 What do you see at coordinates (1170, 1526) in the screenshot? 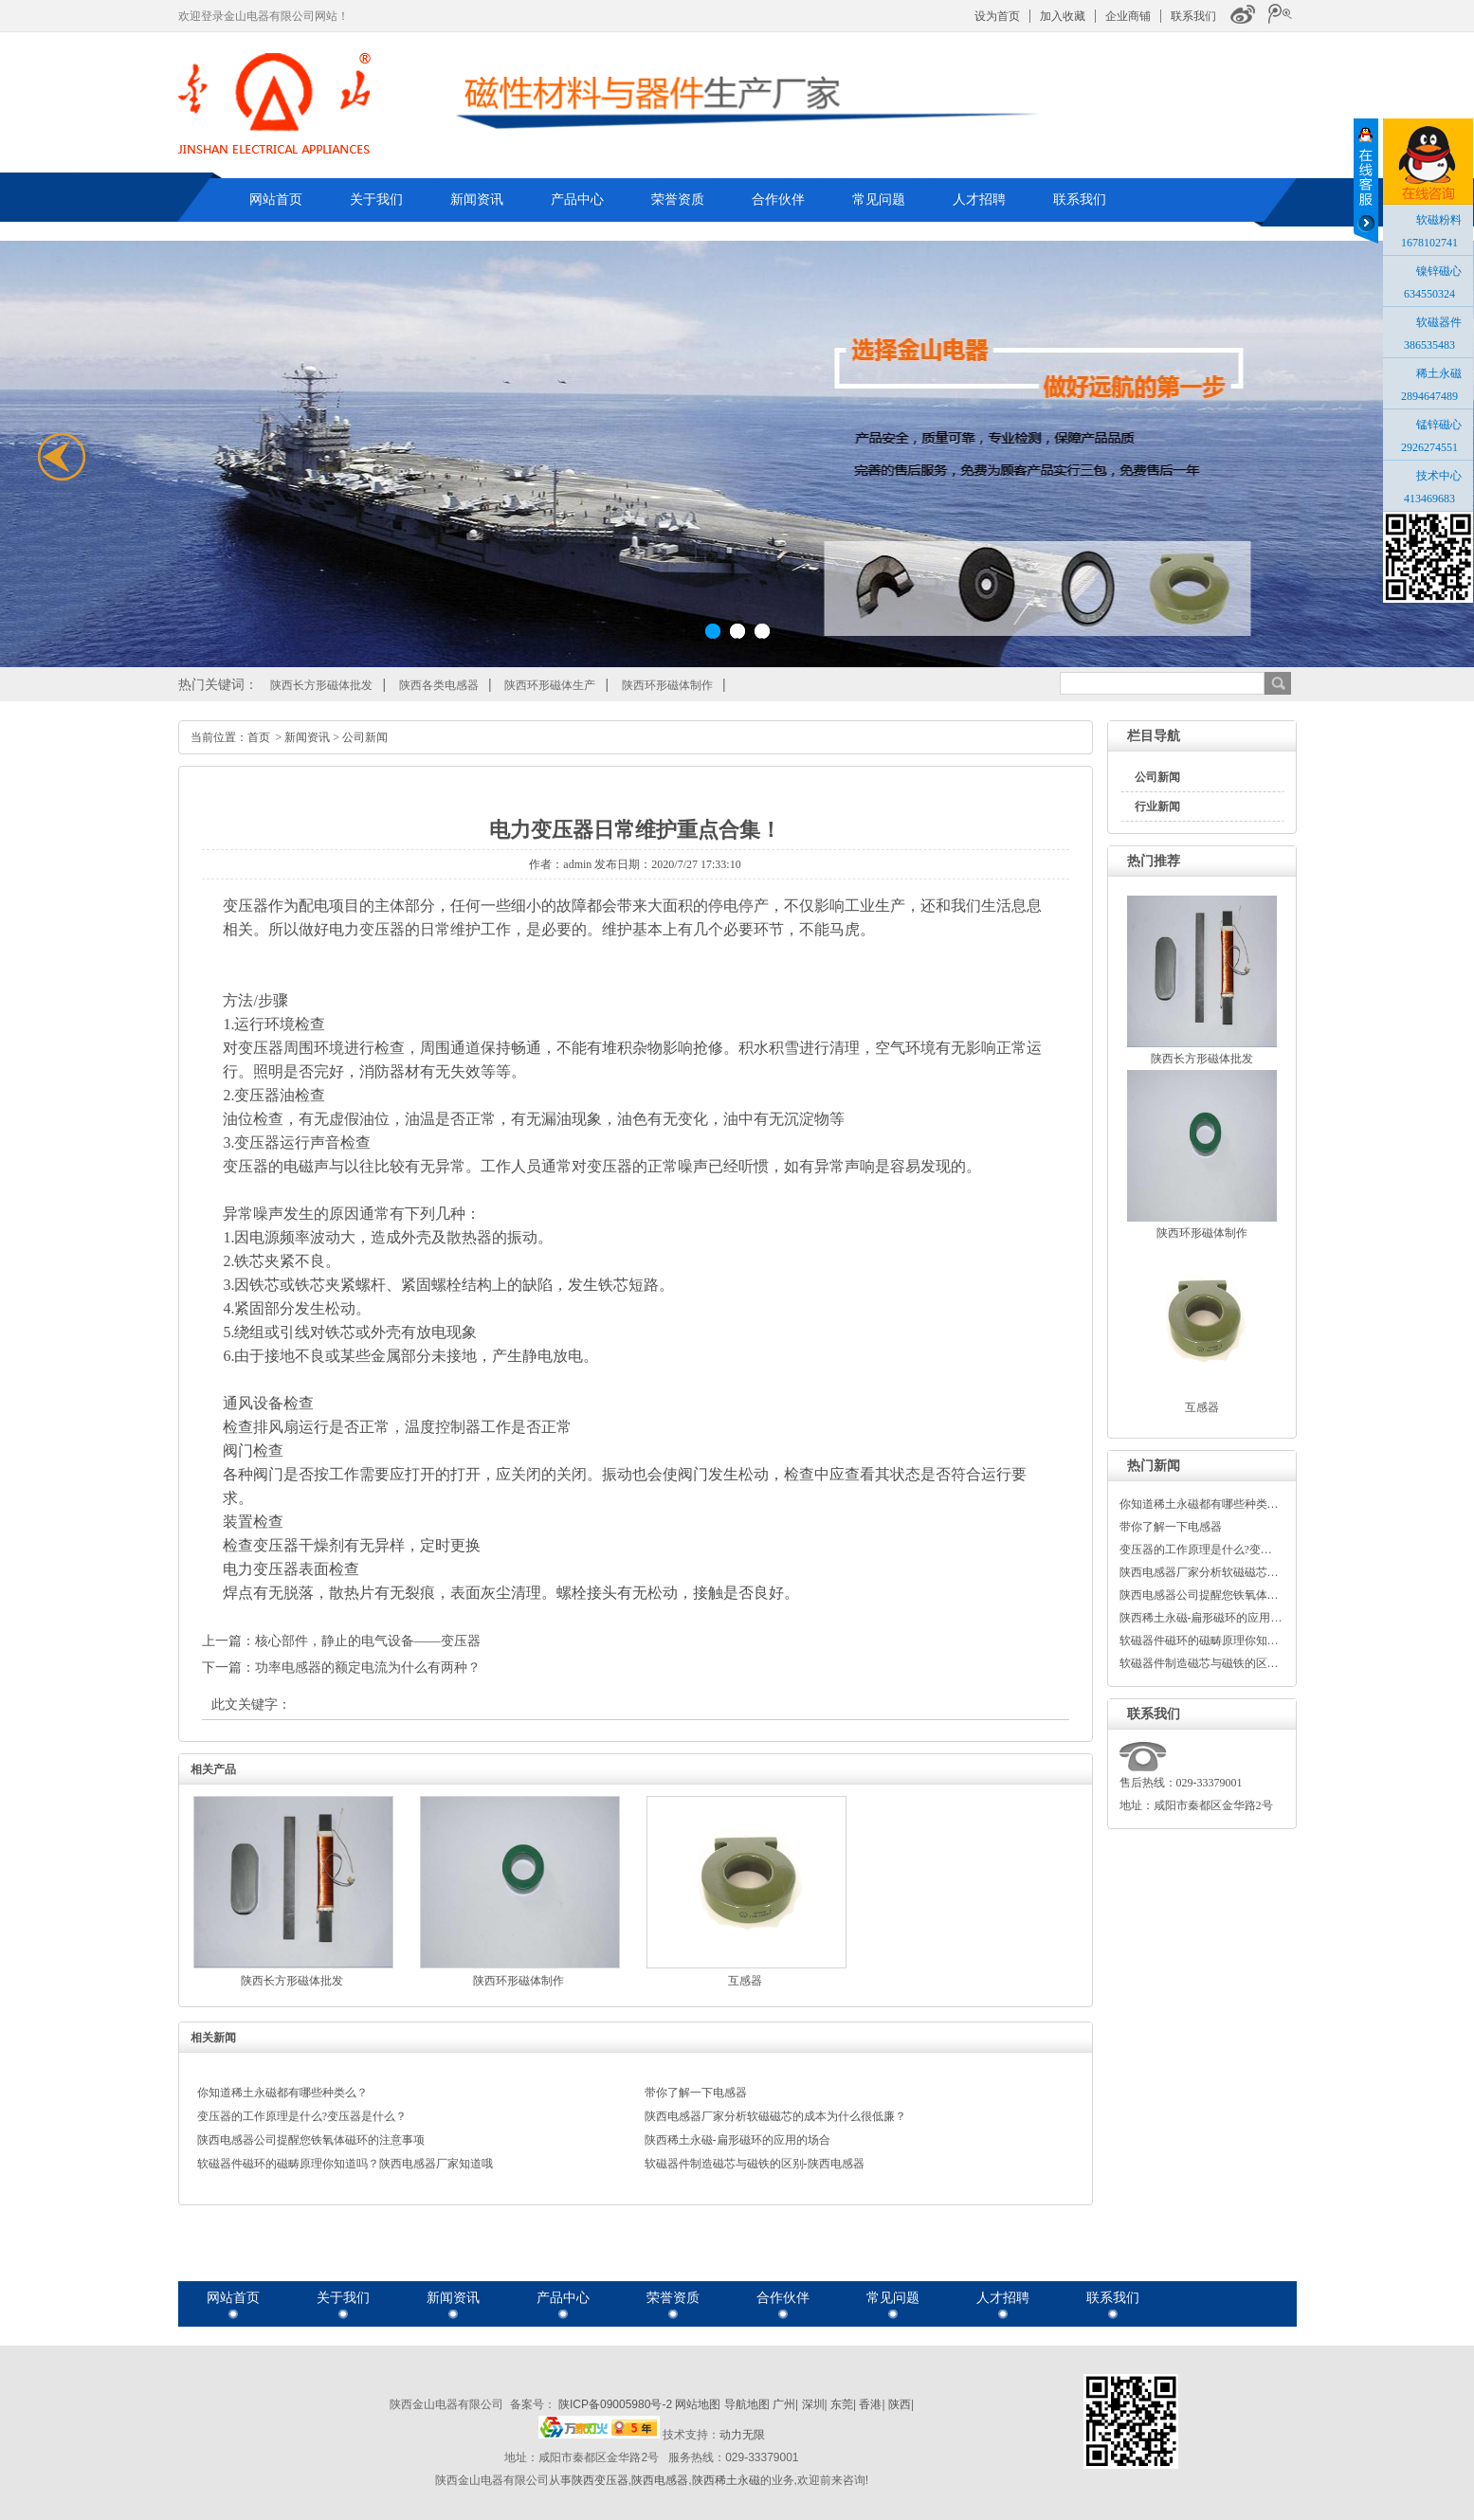
I see `带你了解一下电感器` at bounding box center [1170, 1526].